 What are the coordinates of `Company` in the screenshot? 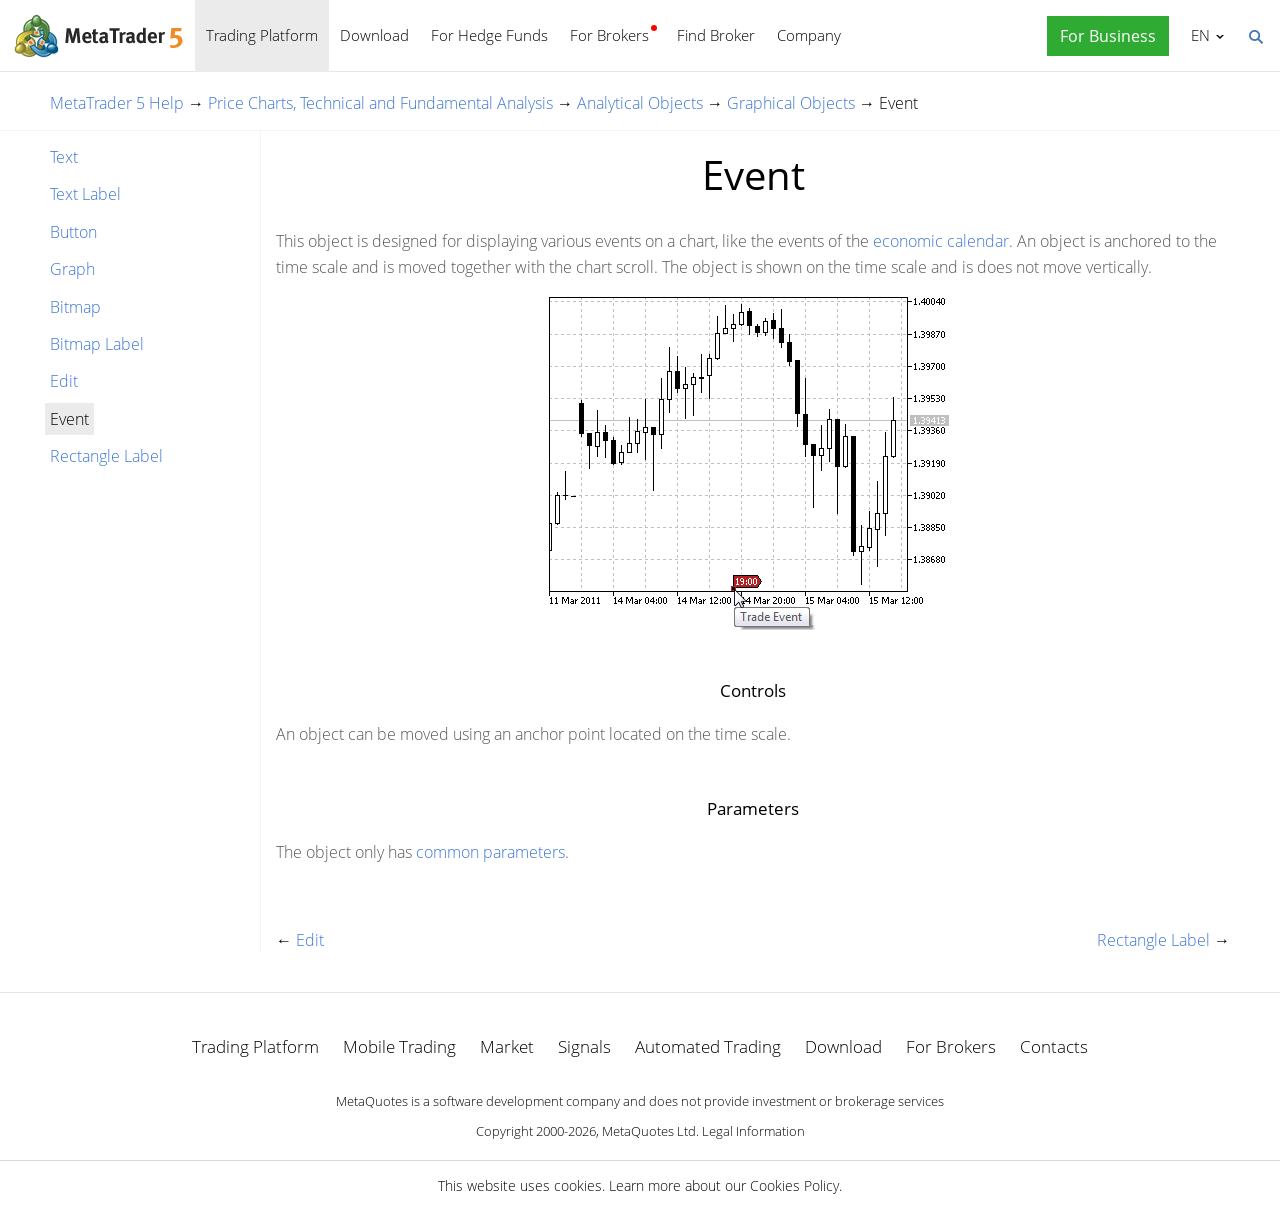 It's located at (809, 35).